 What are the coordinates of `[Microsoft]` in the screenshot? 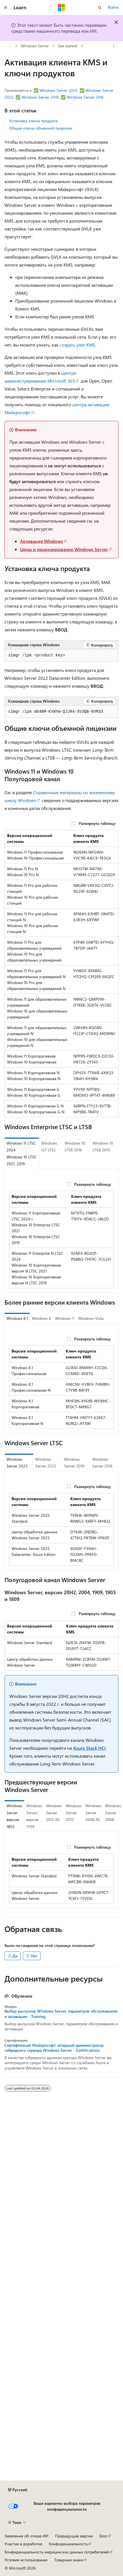 It's located at (61, 7).